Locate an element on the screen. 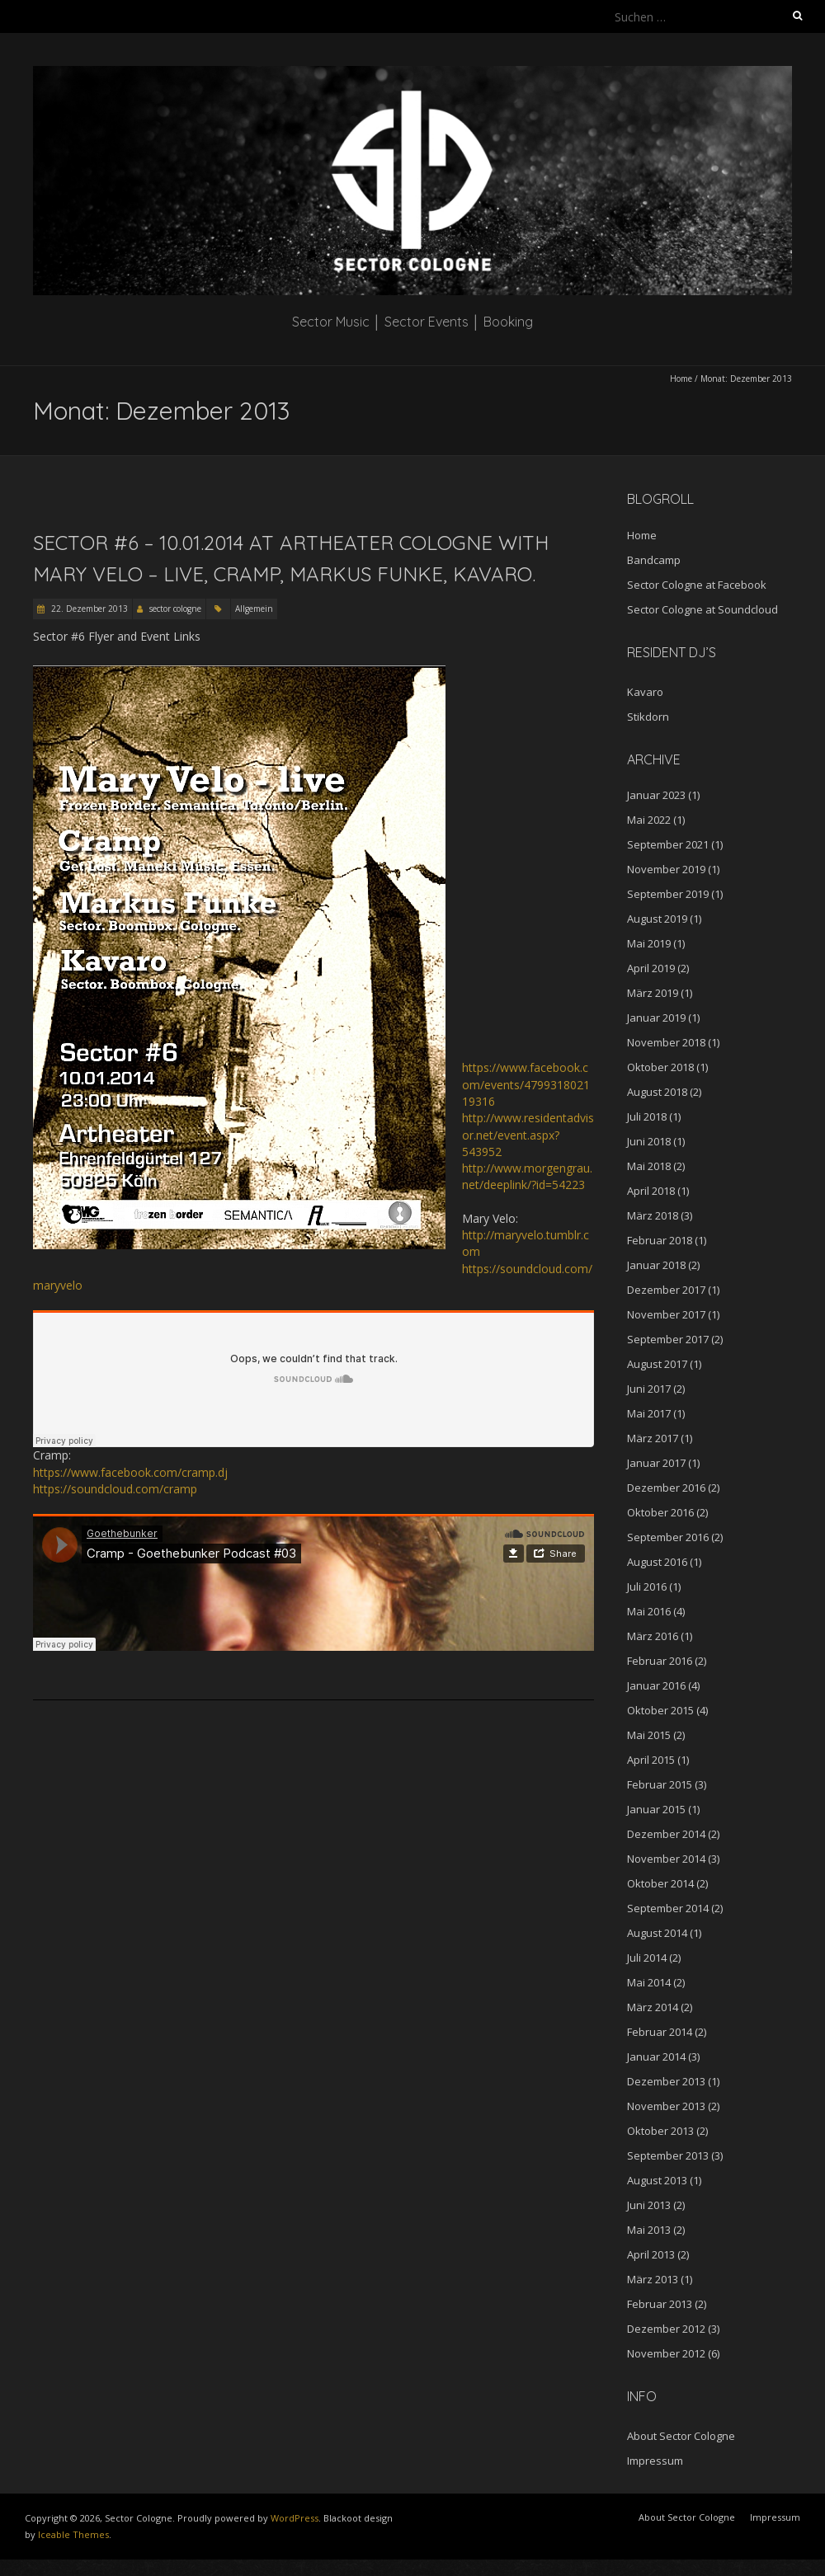 The width and height of the screenshot is (825, 2576). Oktober 2013 is located at coordinates (660, 2130).